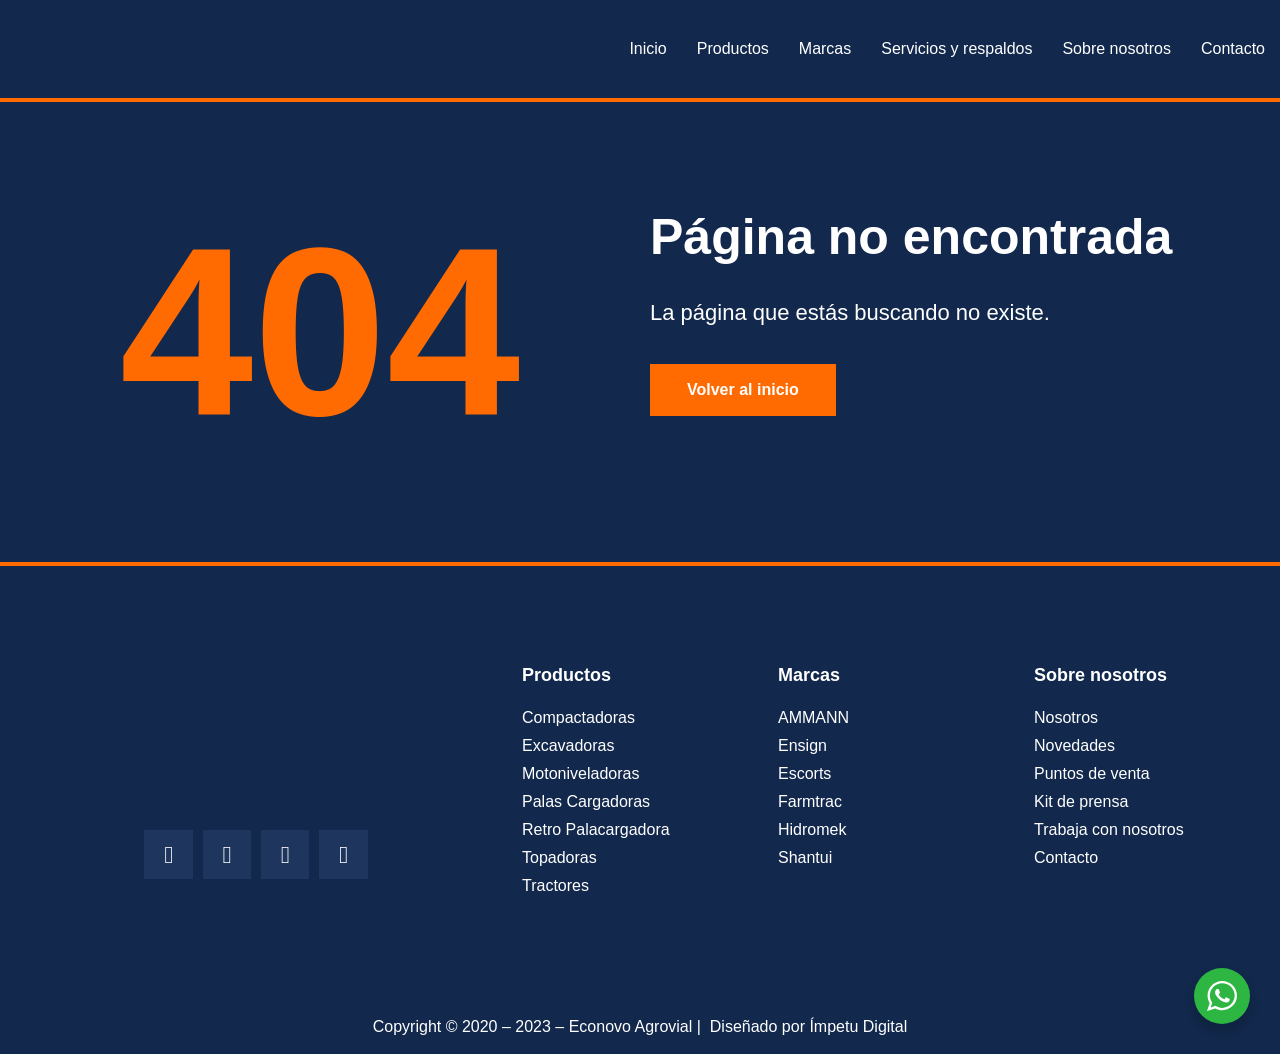  What do you see at coordinates (813, 717) in the screenshot?
I see `AMMANN` at bounding box center [813, 717].